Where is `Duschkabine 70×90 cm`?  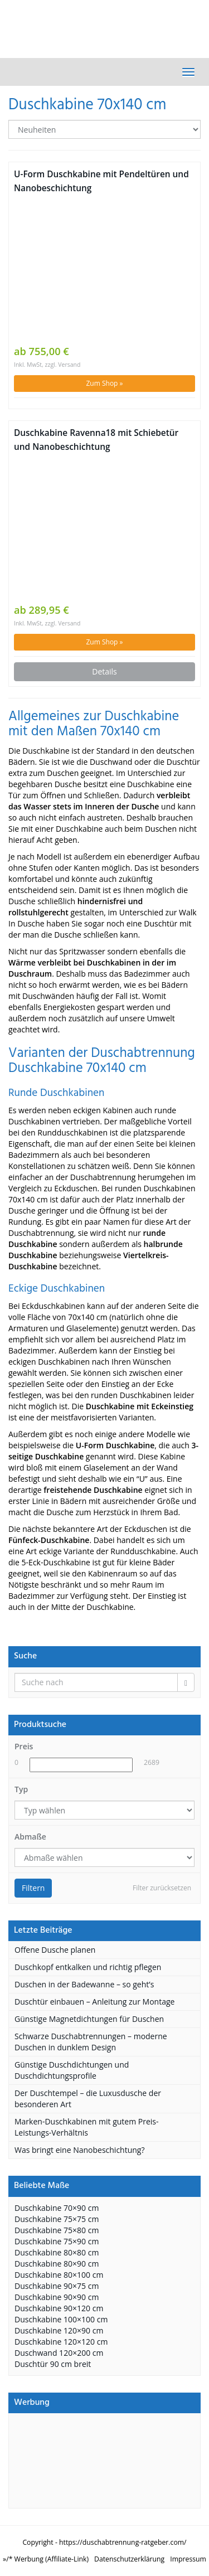
Duschkabine 70×90 cm is located at coordinates (56, 2208).